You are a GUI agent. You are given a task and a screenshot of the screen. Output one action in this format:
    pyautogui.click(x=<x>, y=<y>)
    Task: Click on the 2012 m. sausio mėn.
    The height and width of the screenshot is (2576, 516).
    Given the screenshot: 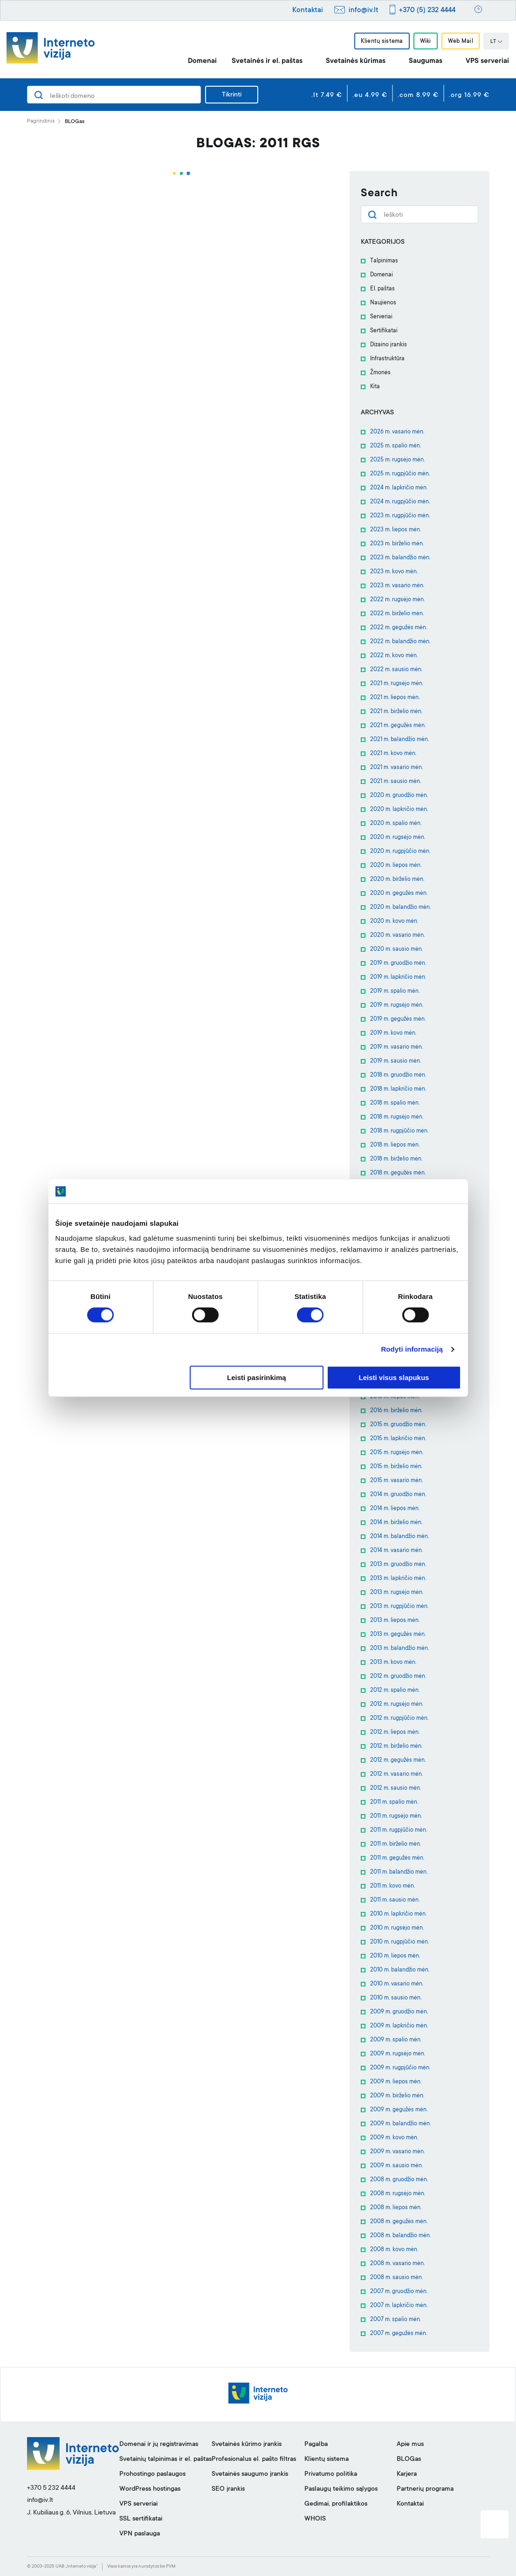 What is the action you would take?
    pyautogui.click(x=395, y=1788)
    